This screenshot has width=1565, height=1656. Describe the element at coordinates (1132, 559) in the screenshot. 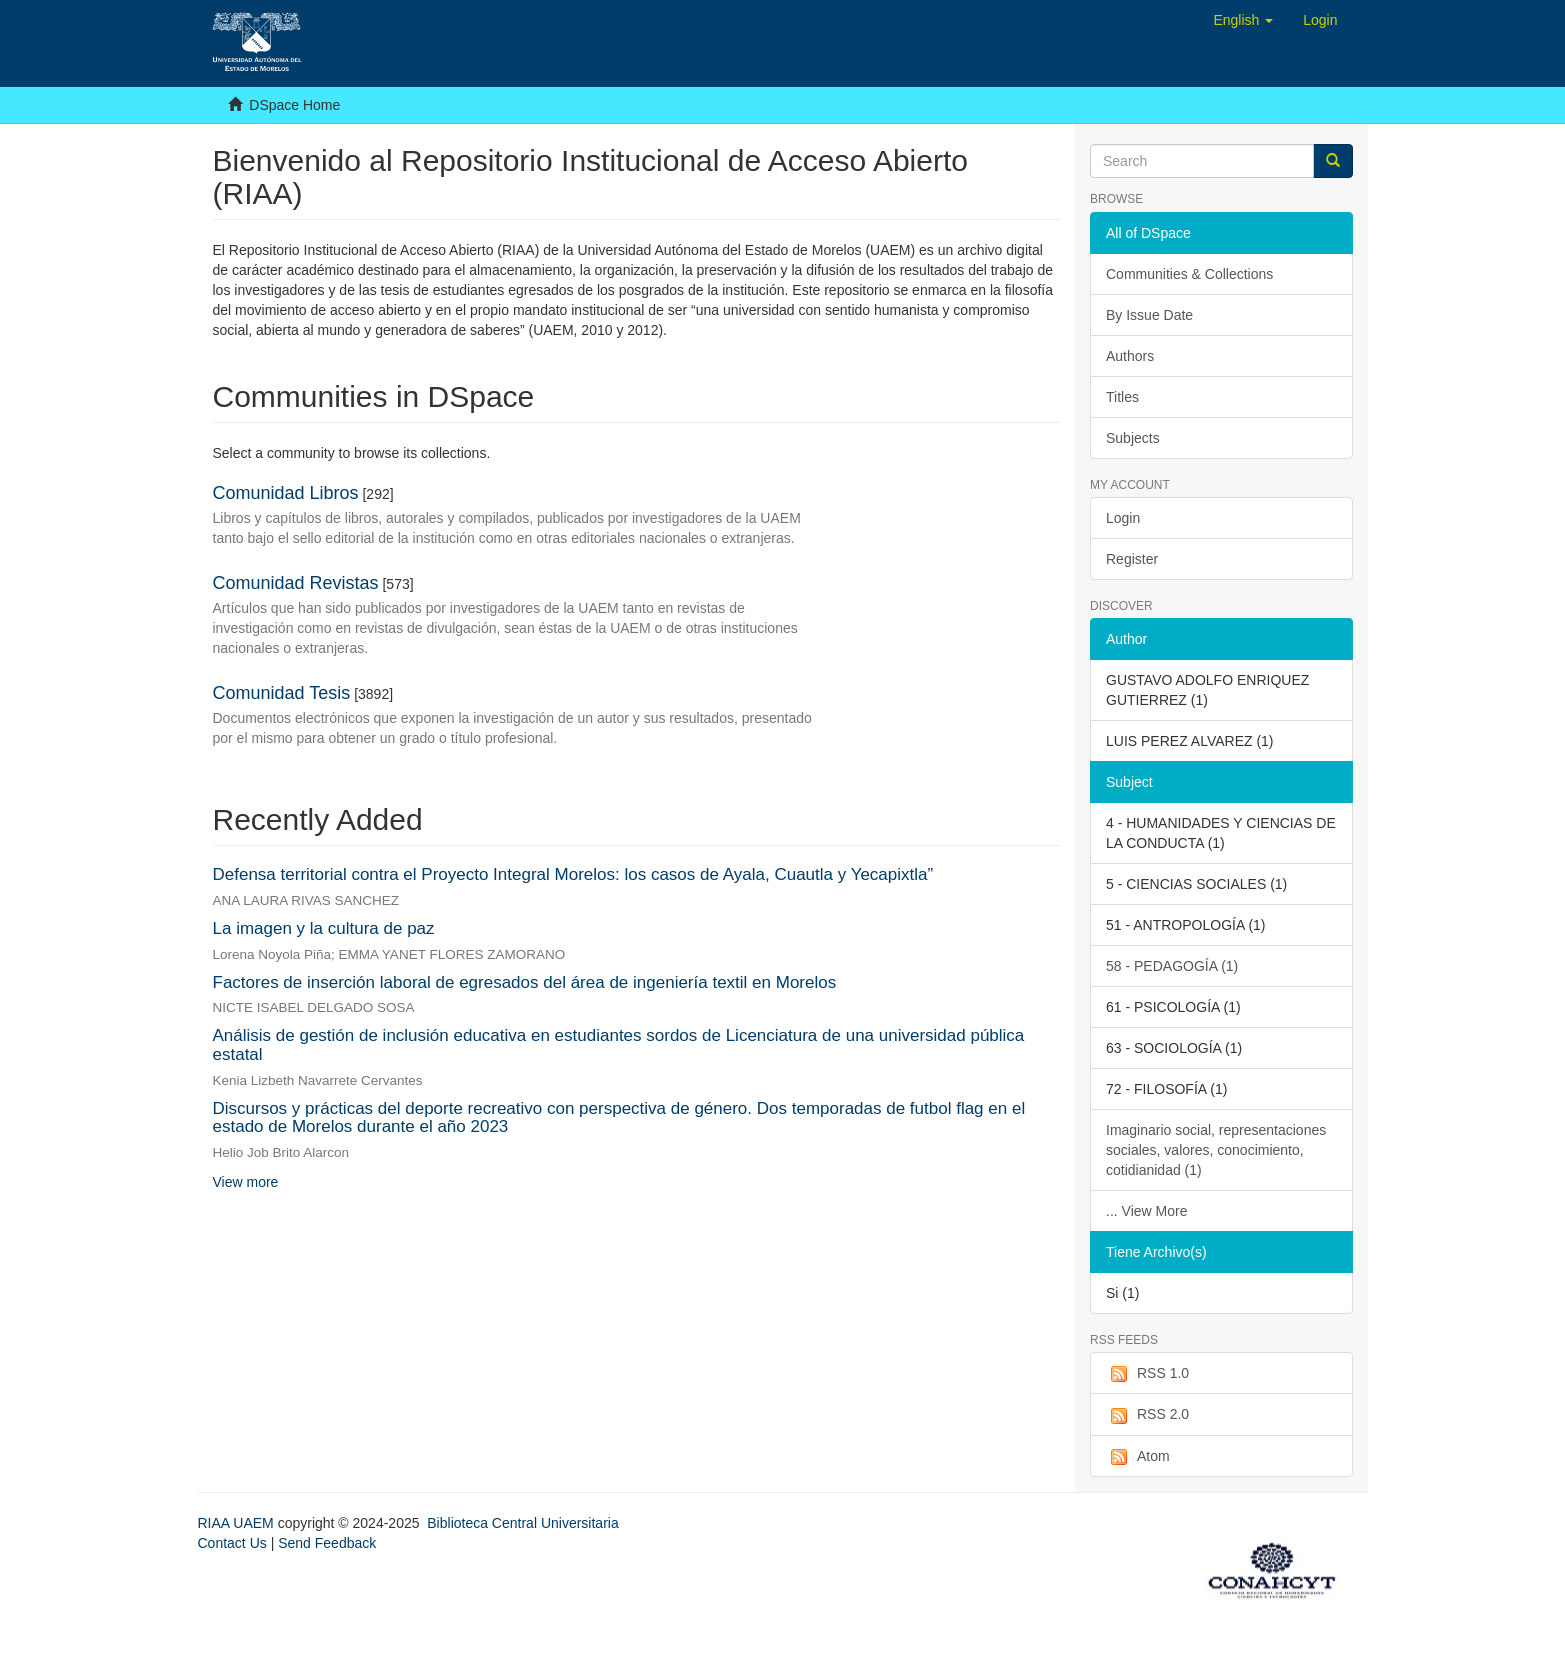

I see `Register` at that location.